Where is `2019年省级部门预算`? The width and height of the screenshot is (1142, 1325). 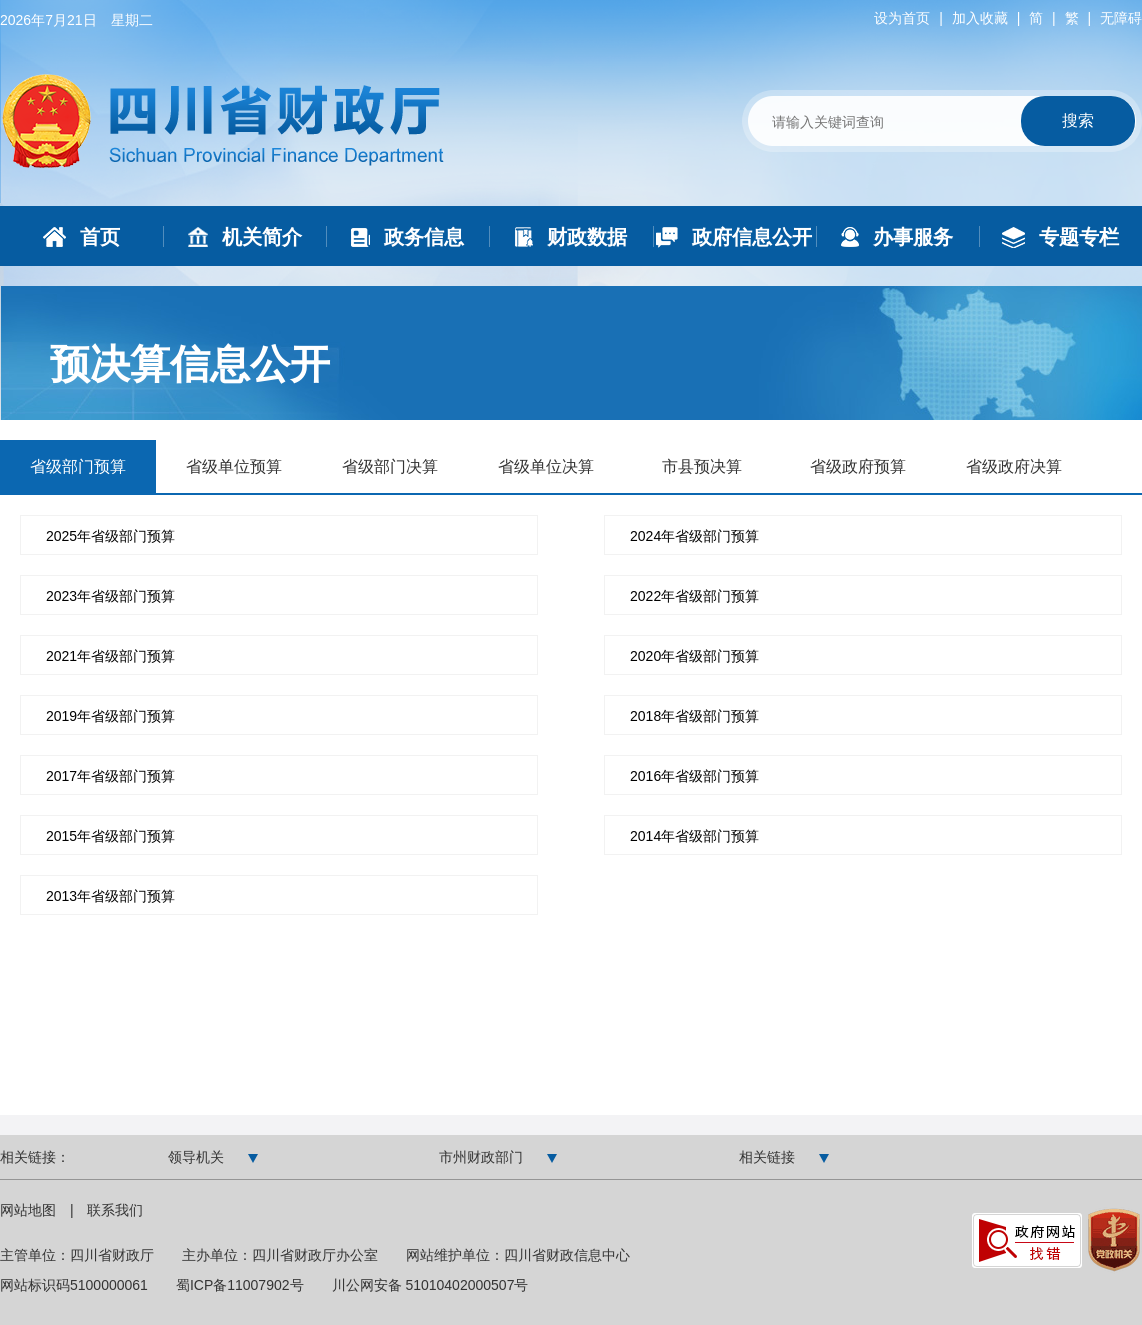
2019年省级部门预算 is located at coordinates (110, 716).